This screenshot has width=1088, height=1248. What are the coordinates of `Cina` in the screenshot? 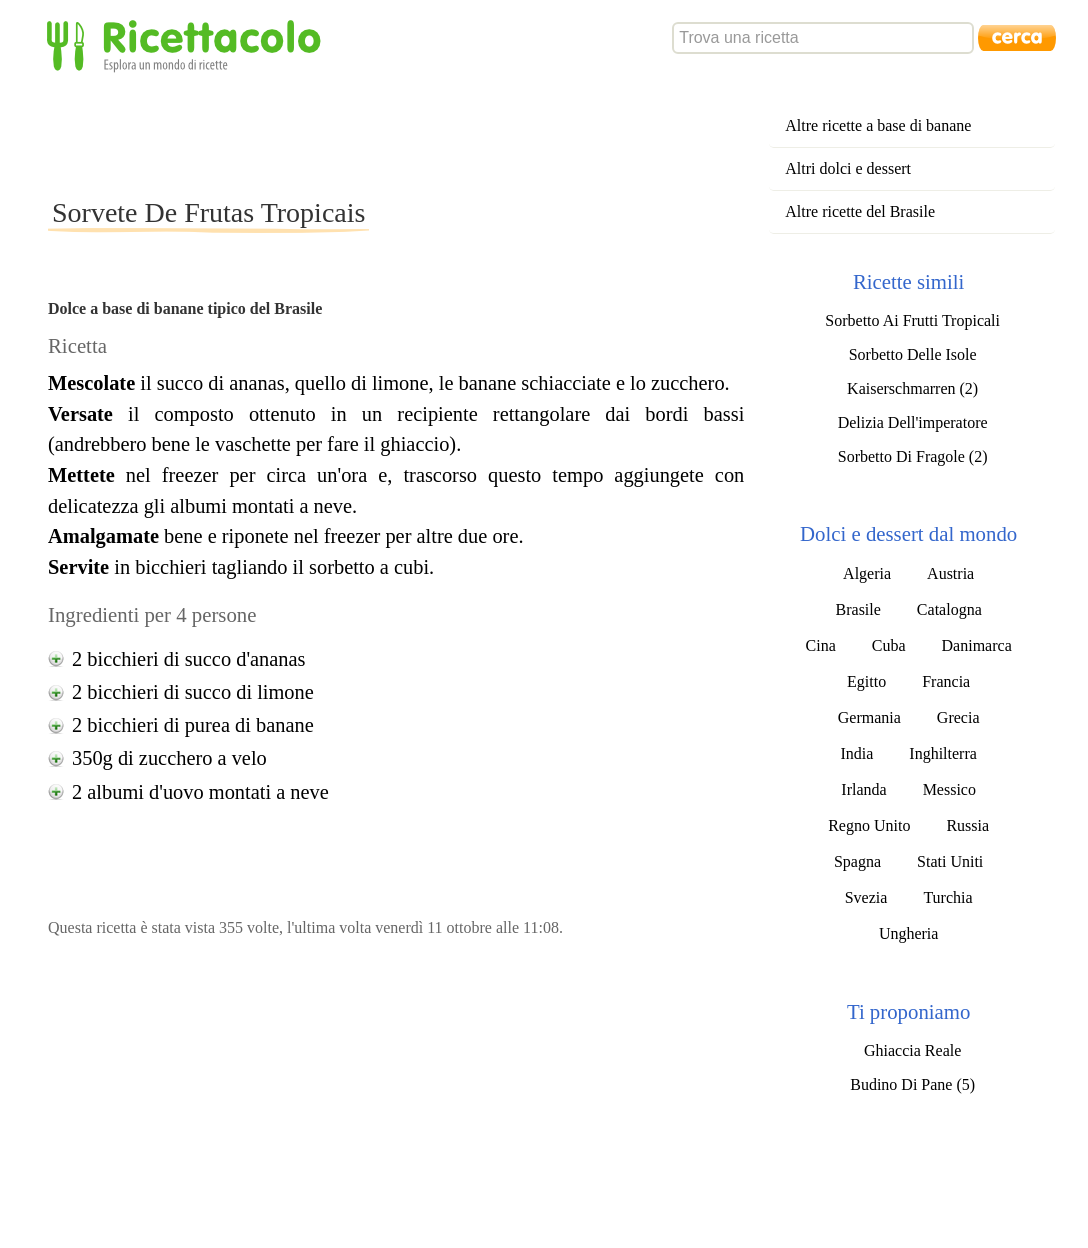 It's located at (821, 645).